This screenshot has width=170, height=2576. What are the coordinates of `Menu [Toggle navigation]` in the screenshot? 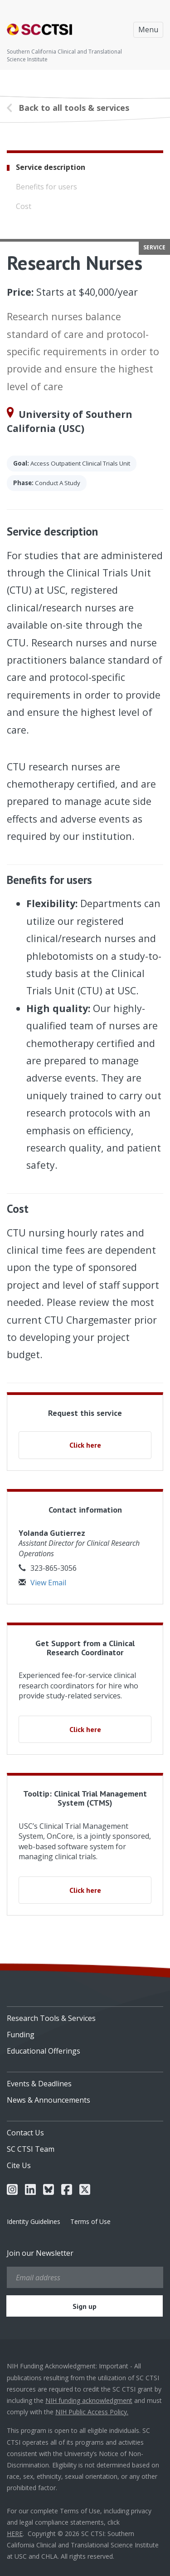 It's located at (148, 30).